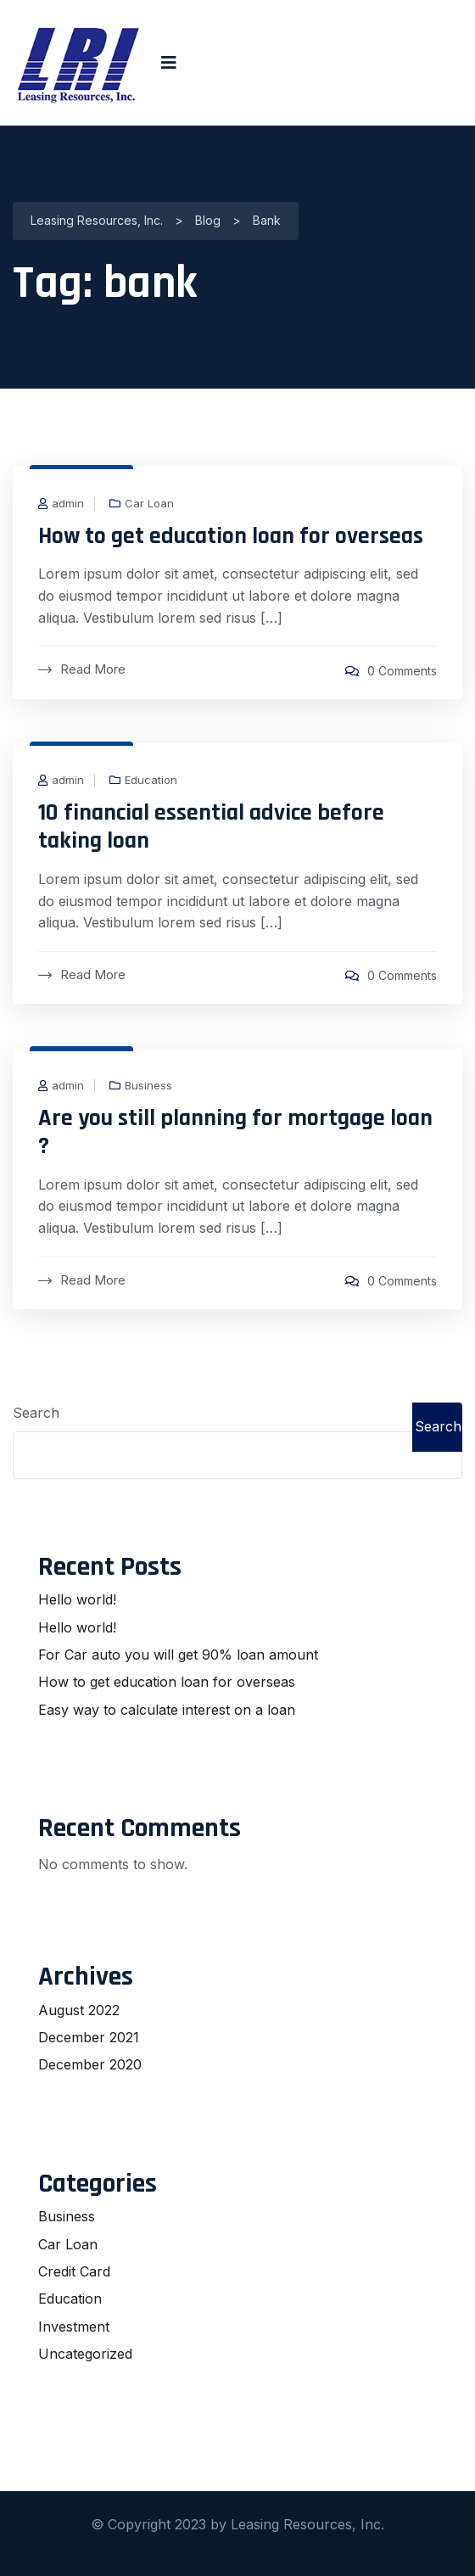 The width and height of the screenshot is (475, 2576). Describe the element at coordinates (88, 2037) in the screenshot. I see `December 2021` at that location.